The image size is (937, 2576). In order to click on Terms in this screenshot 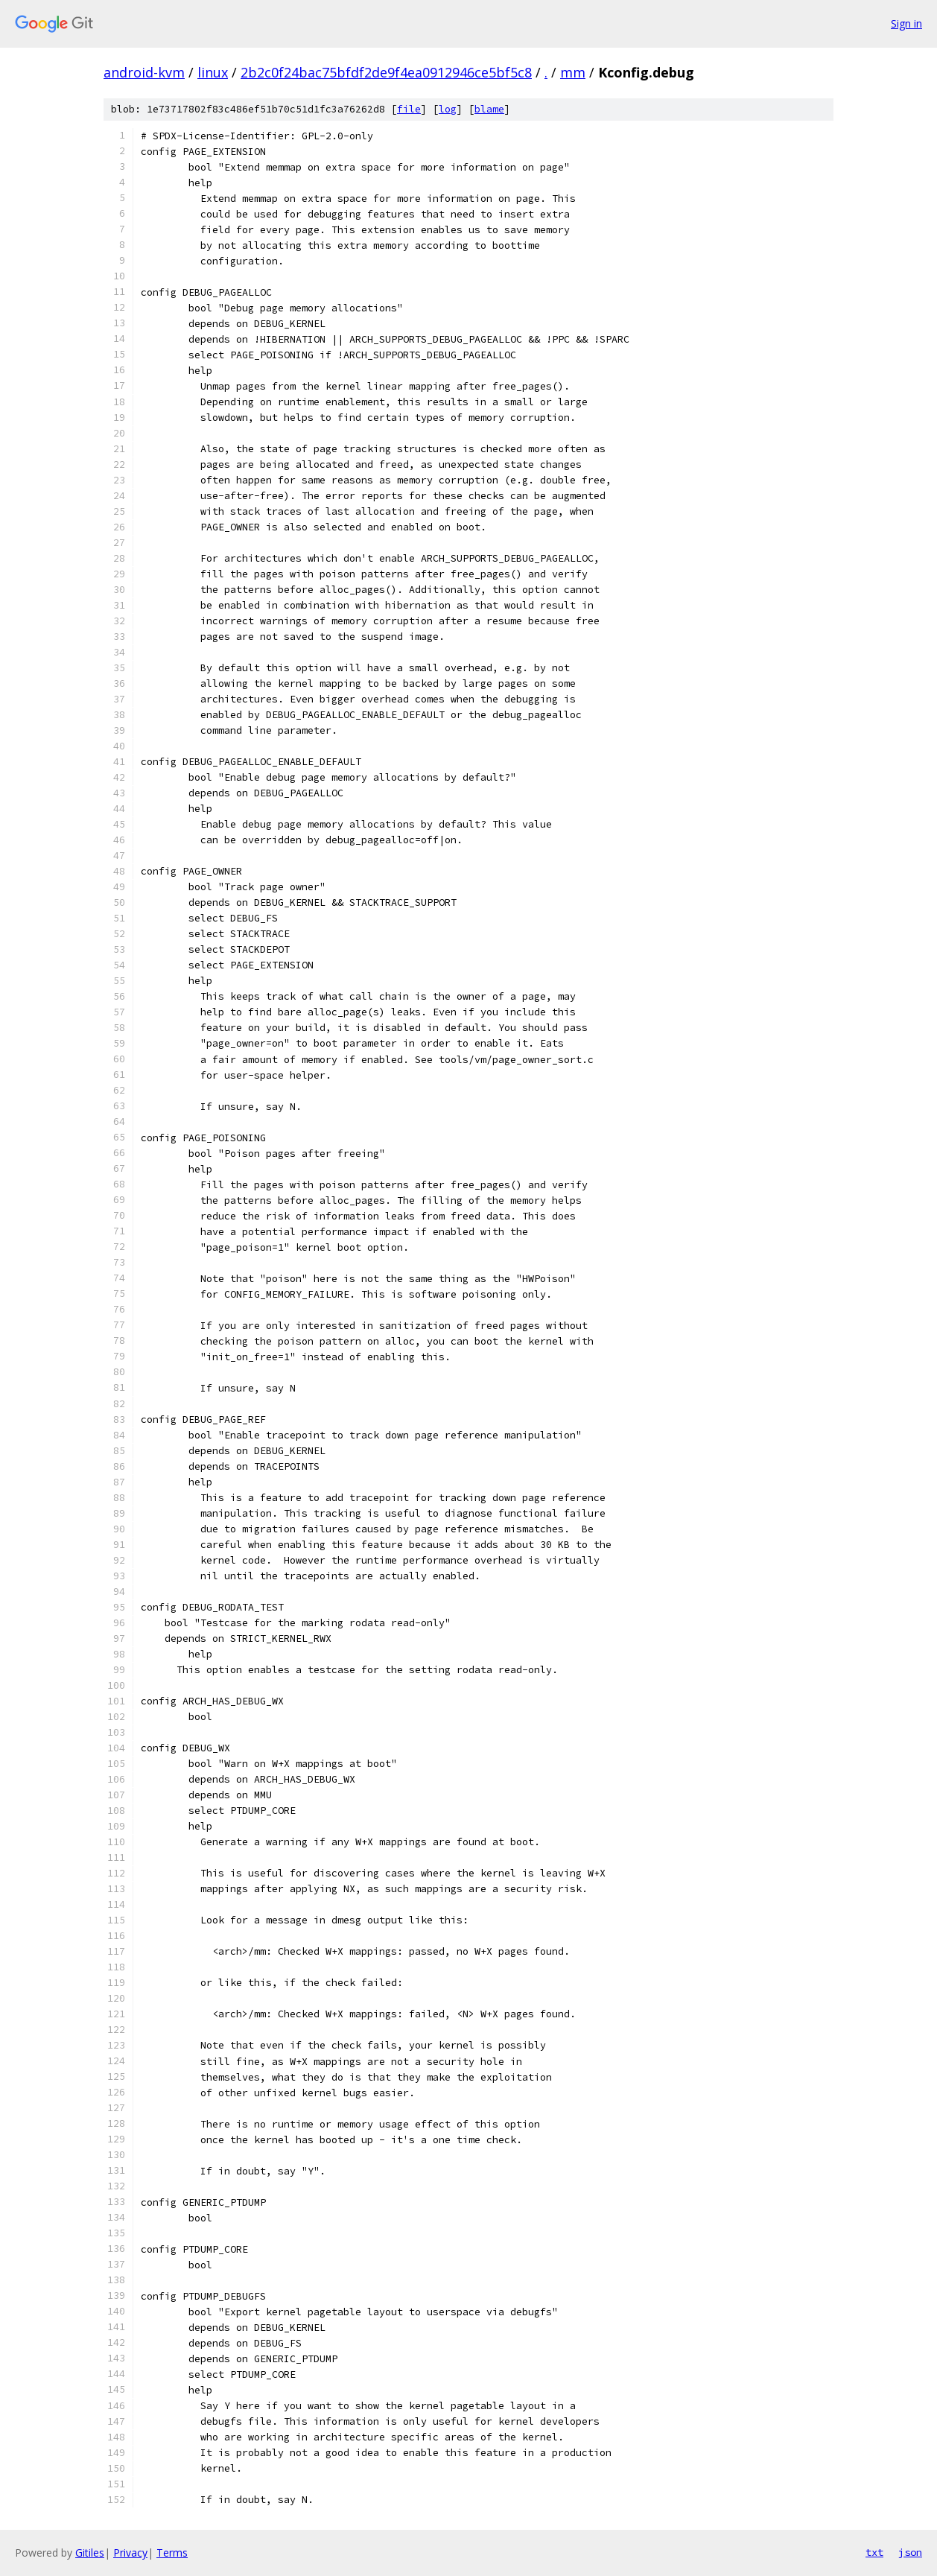, I will do `click(172, 2552)`.